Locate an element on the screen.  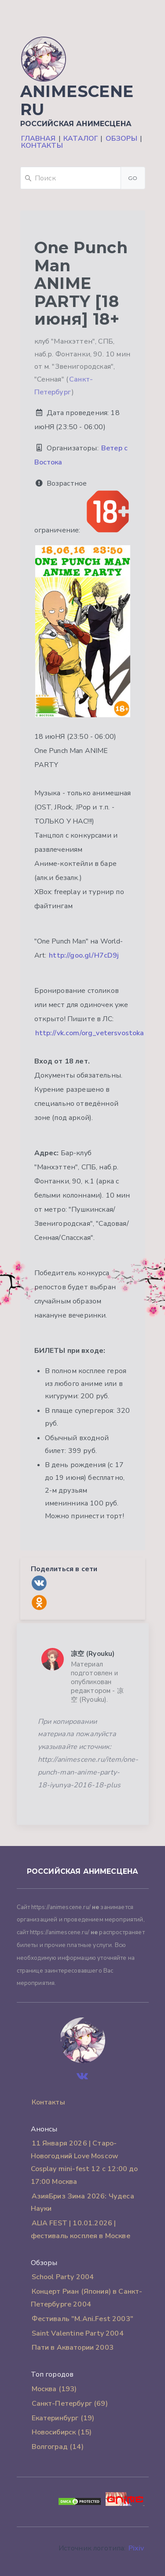
Главная is located at coordinates (38, 138).